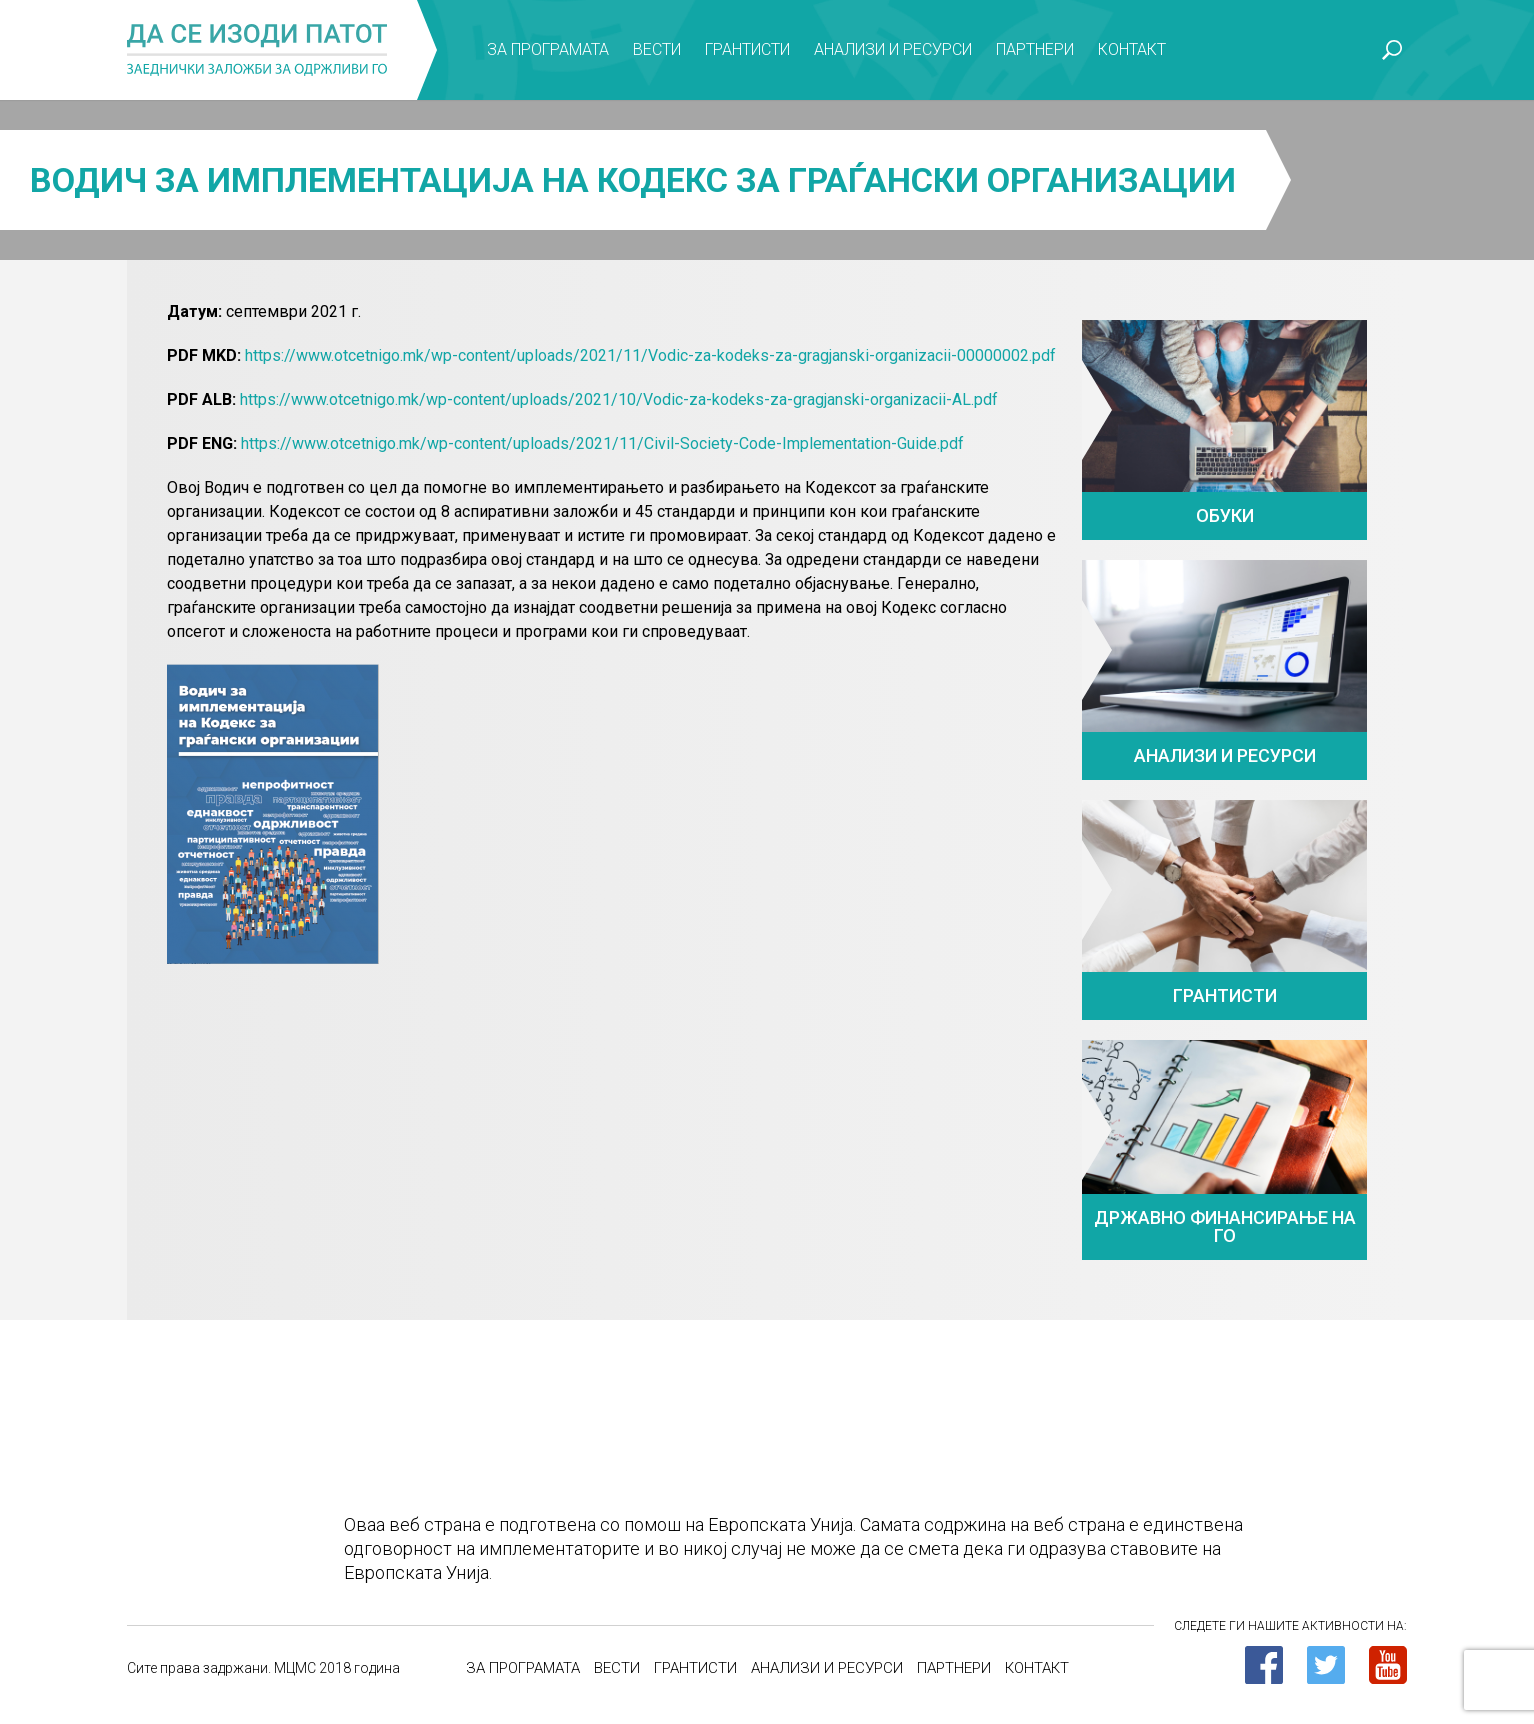  I want to click on Контакт, so click(1132, 49).